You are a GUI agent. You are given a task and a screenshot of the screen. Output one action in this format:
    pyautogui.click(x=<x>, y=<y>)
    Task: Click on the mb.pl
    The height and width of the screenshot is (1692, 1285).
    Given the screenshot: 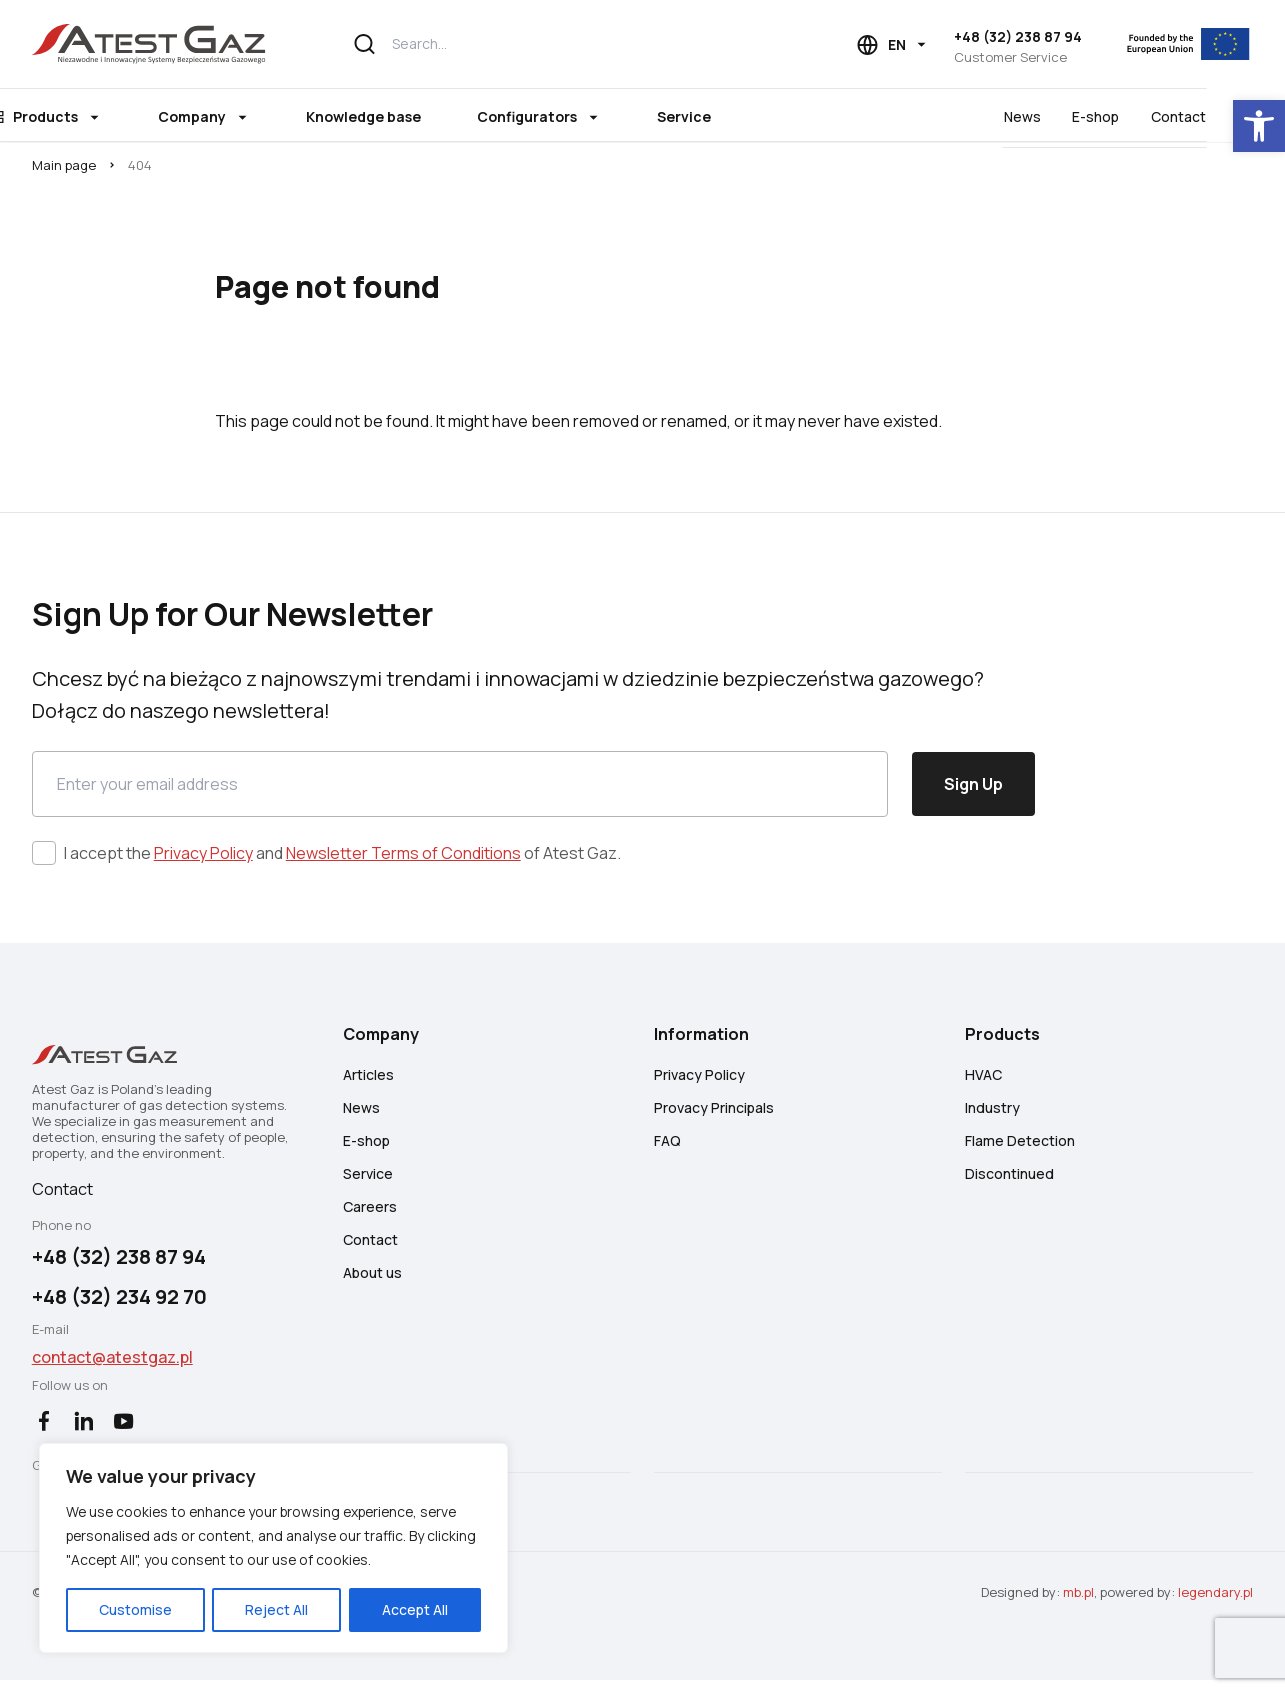 What is the action you would take?
    pyautogui.click(x=1078, y=1604)
    